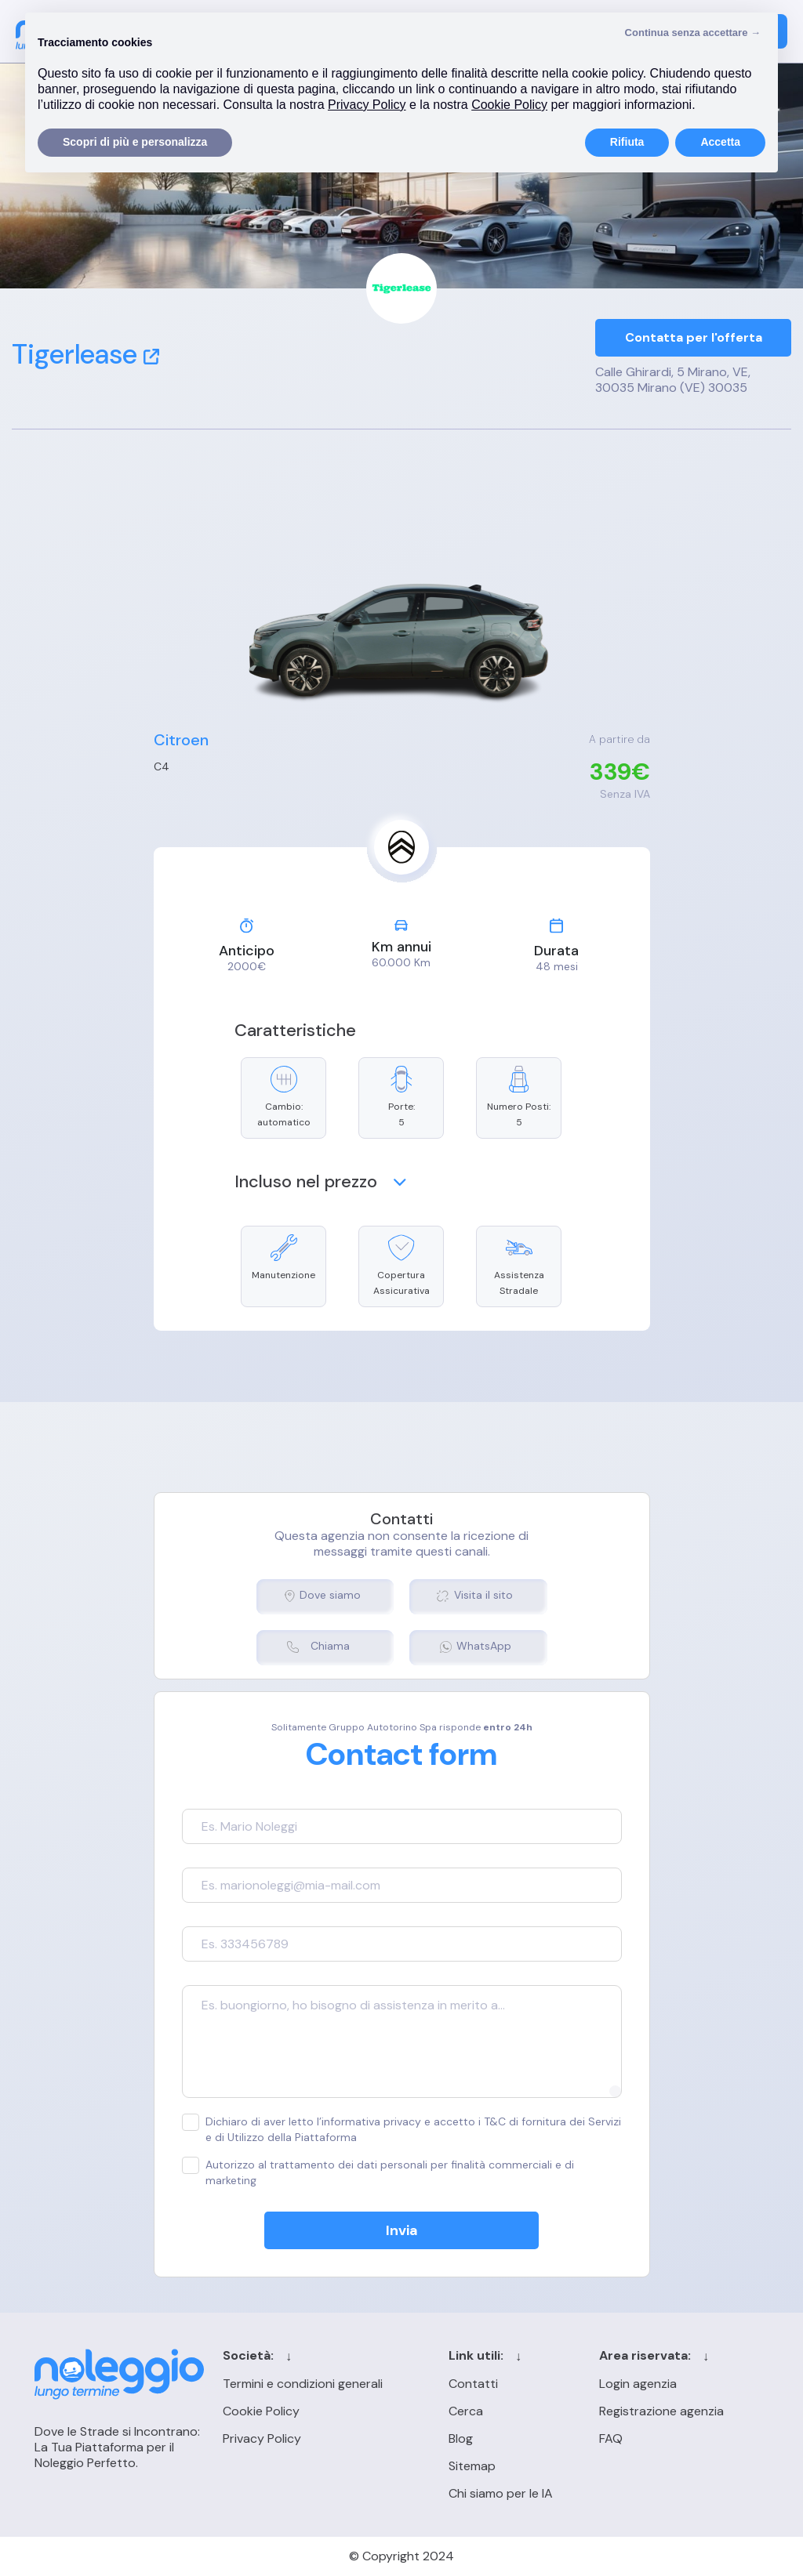  Describe the element at coordinates (472, 2466) in the screenshot. I see `Sitemap` at that location.